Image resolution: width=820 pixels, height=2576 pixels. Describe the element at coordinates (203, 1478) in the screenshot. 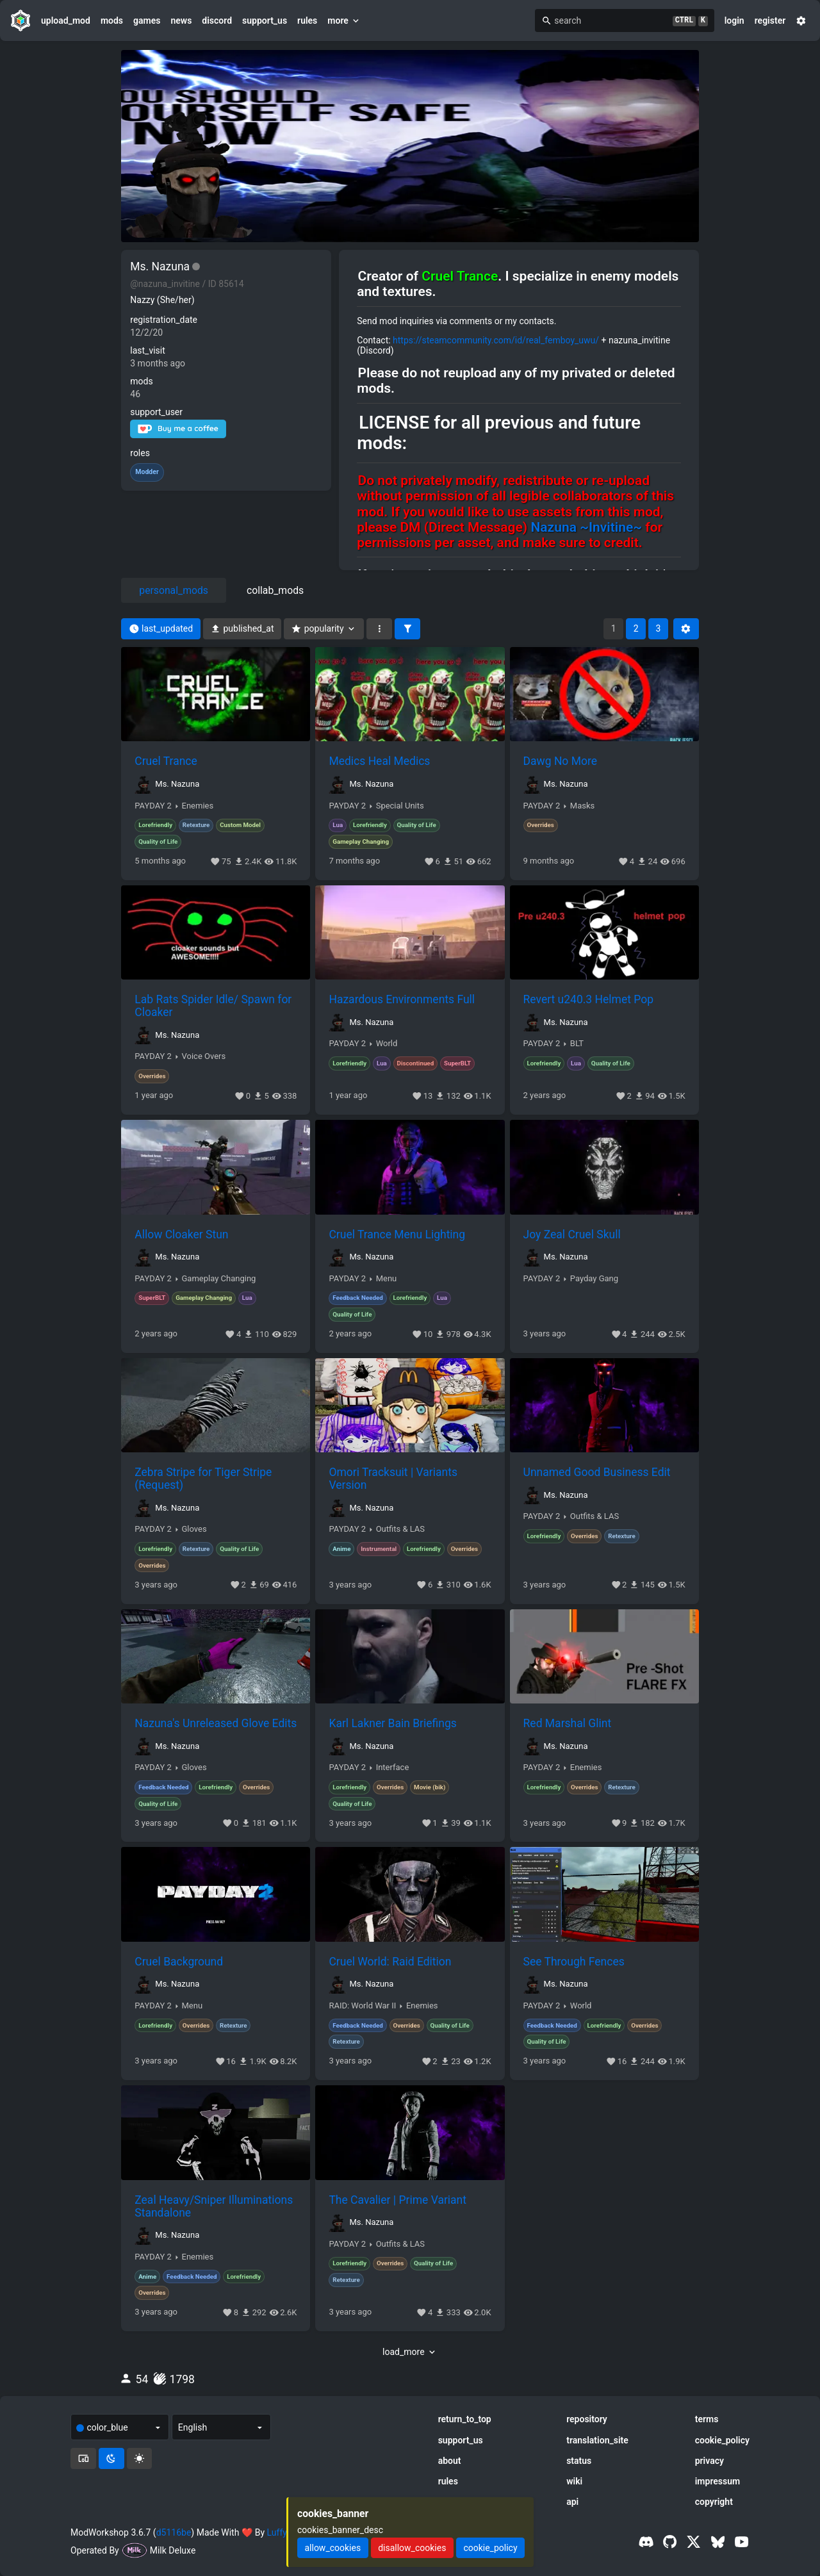

I see `Zebra Stripe for Tiger Stripe (Request)` at that location.